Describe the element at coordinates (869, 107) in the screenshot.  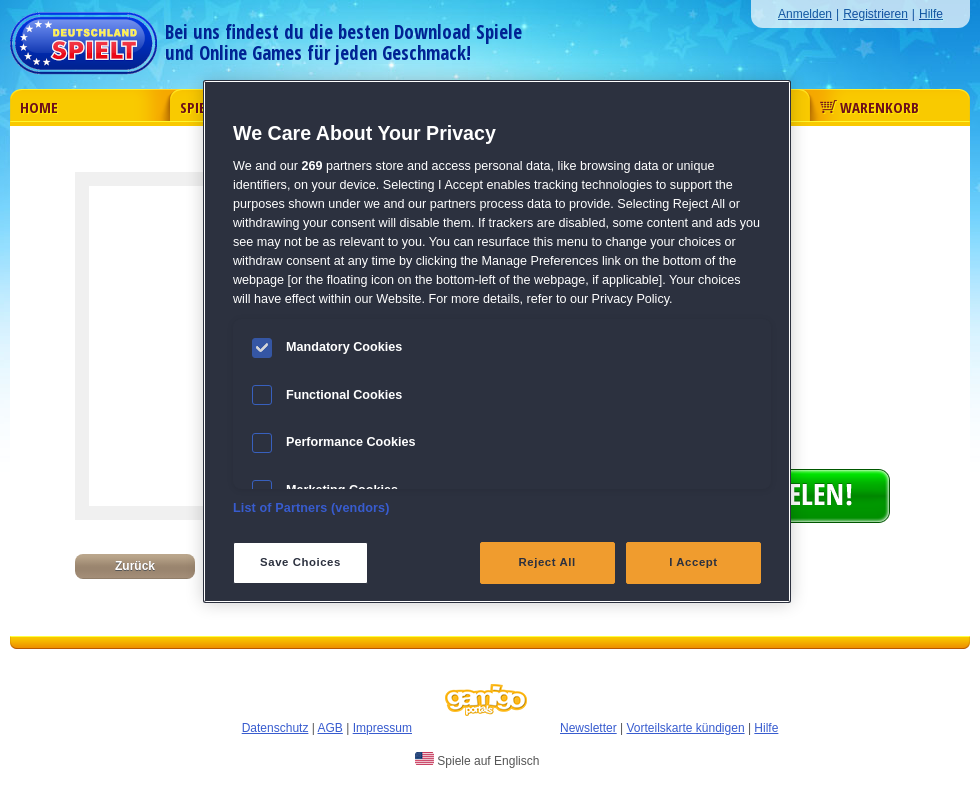
I see `Warenkorb` at that location.